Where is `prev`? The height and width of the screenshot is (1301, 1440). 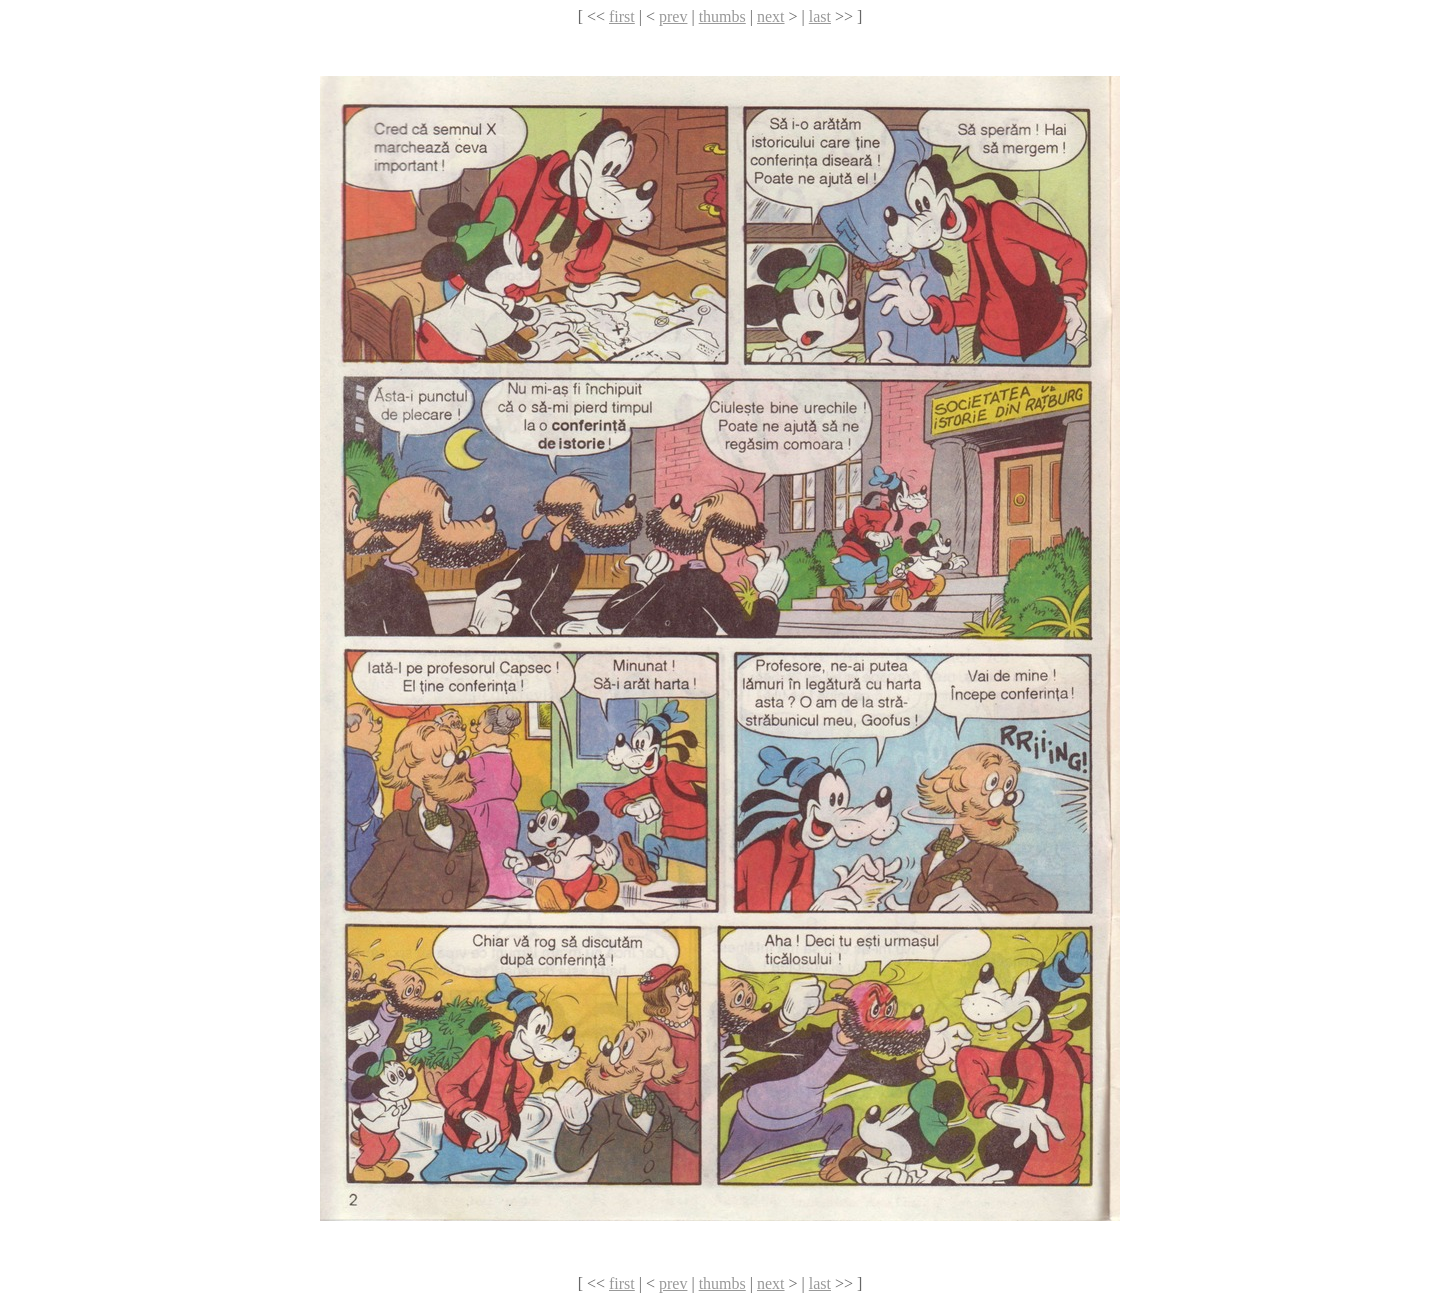 prev is located at coordinates (673, 16).